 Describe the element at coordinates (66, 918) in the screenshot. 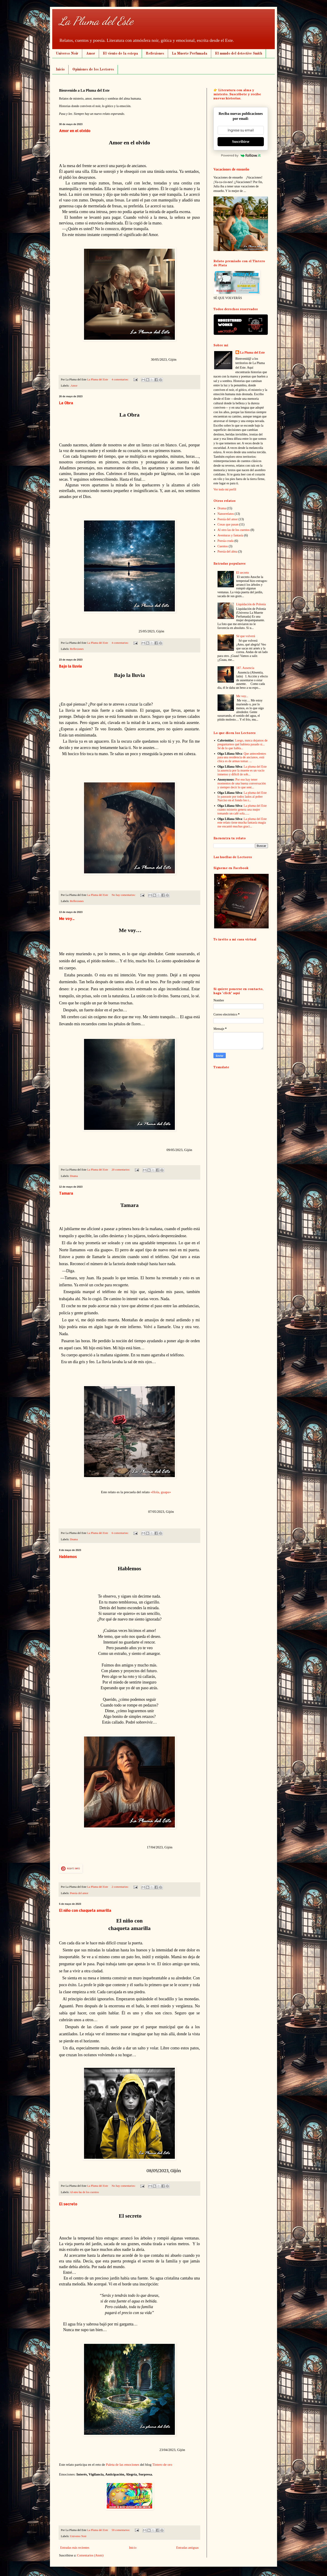

I see `Me voy...` at that location.